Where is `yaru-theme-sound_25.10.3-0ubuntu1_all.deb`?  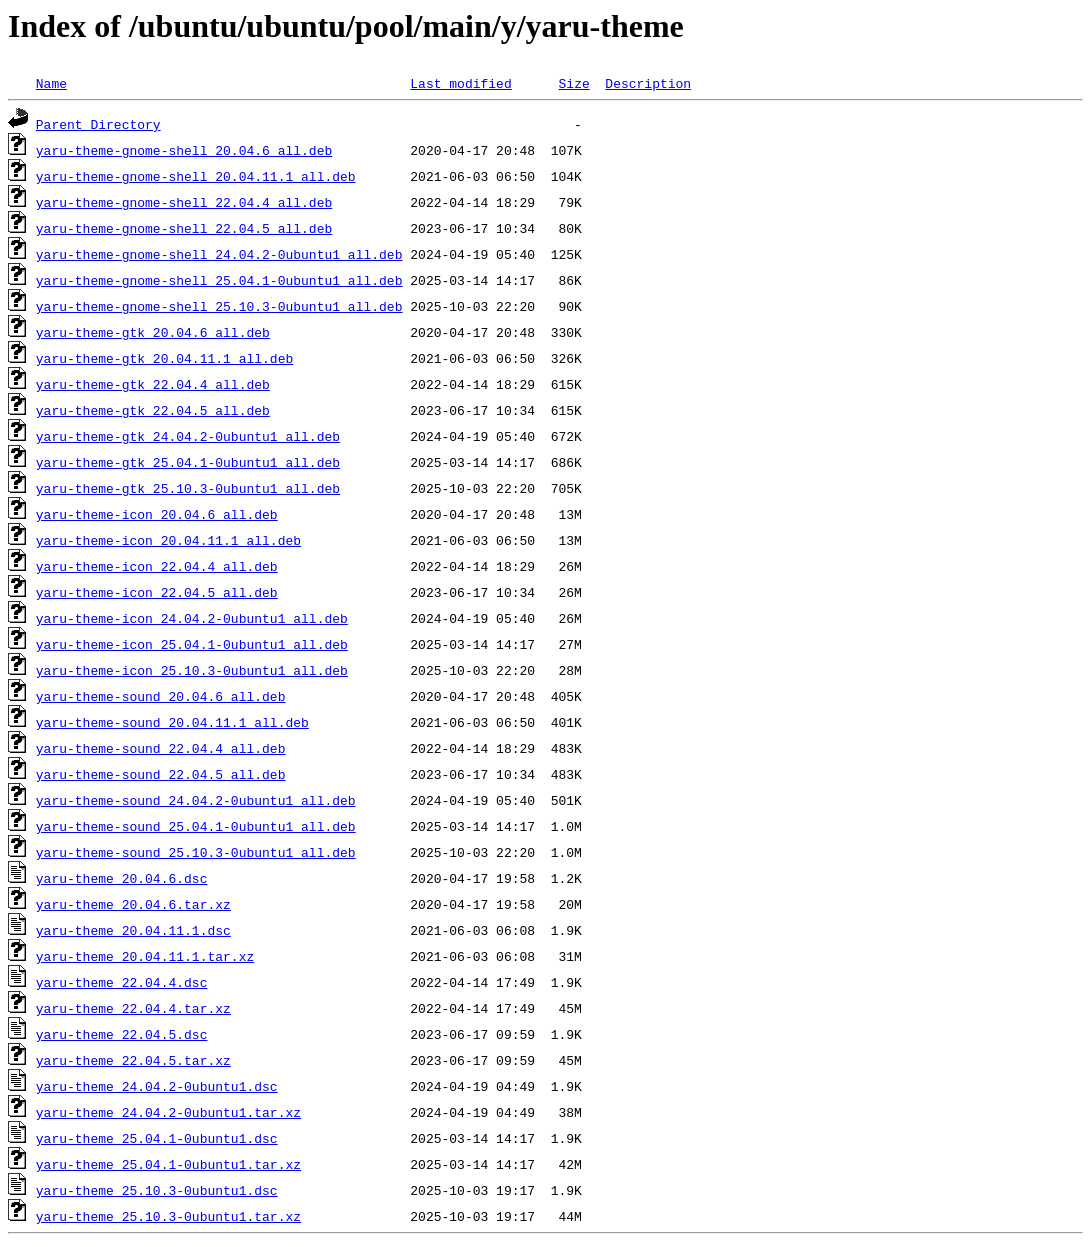
yaru-theme-sound_25.10.3-0ubuntu1_all.deb is located at coordinates (196, 852).